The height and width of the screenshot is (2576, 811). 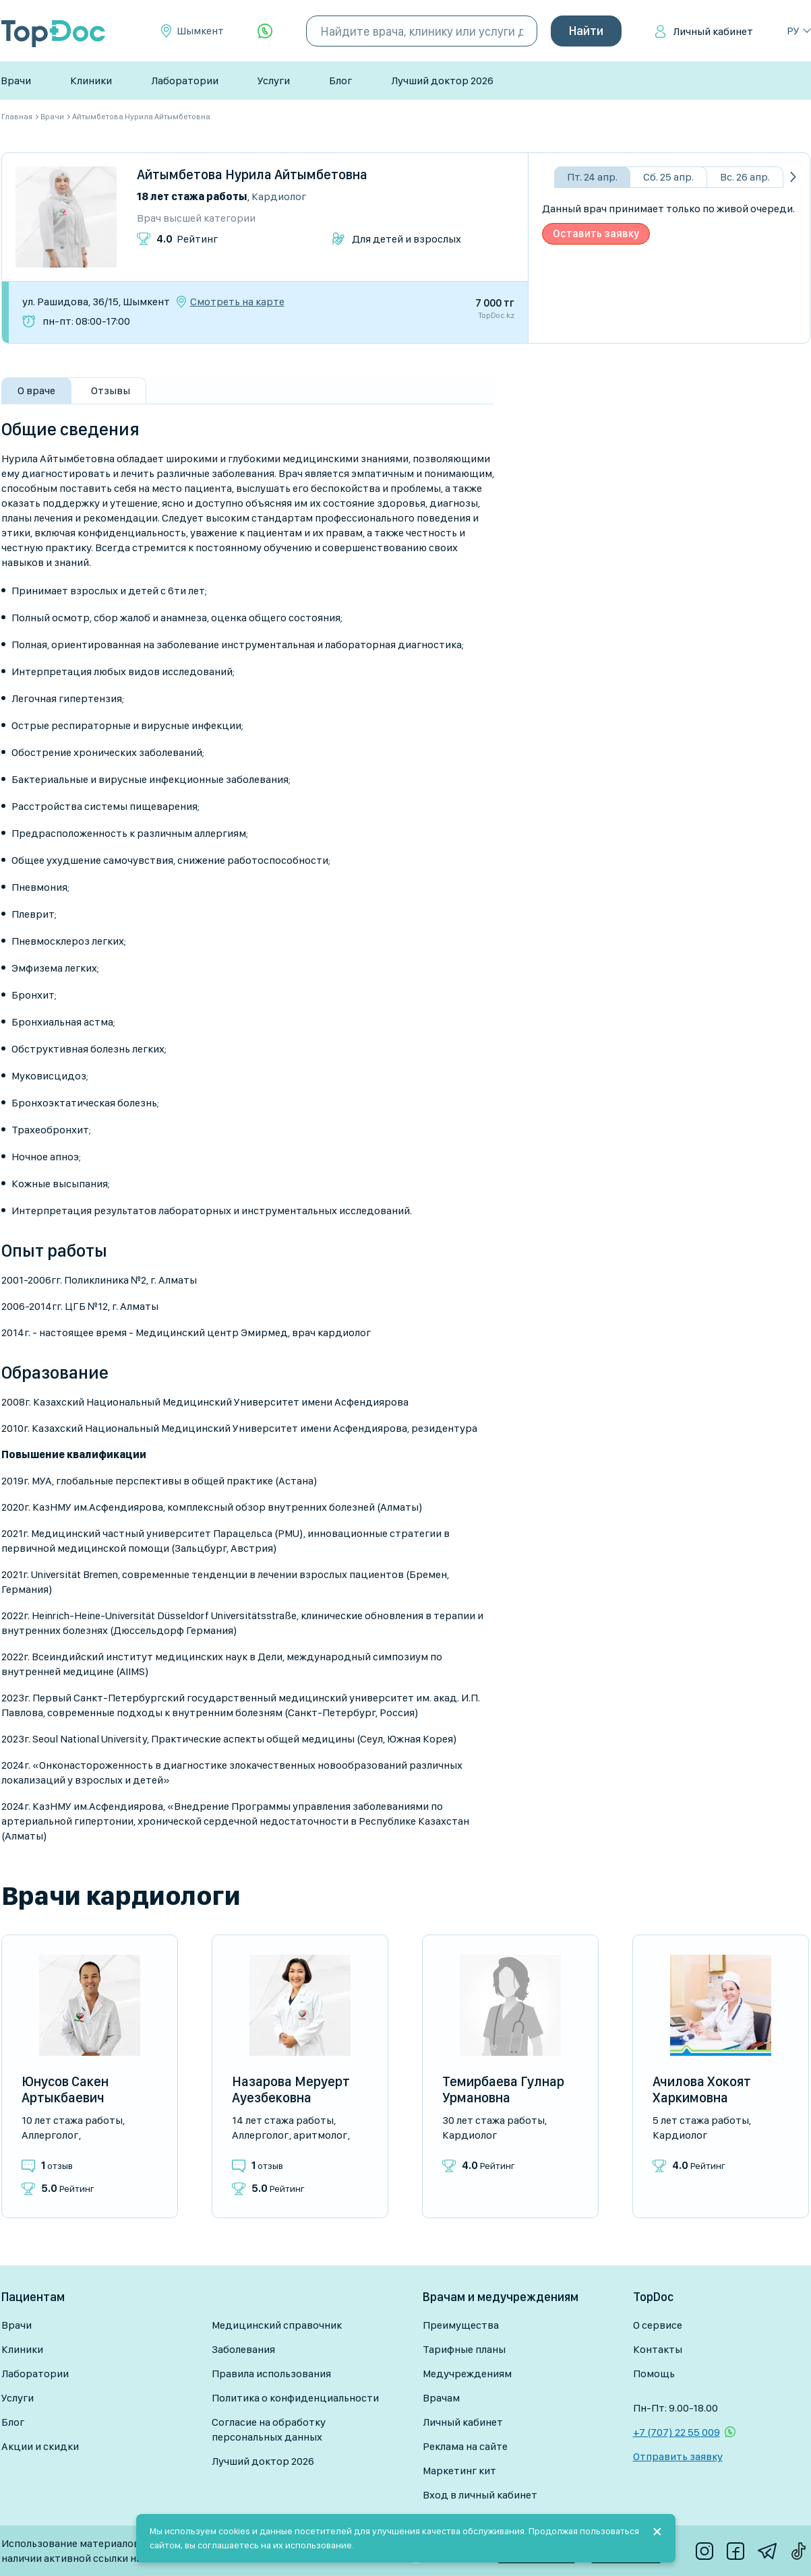 I want to click on Правила использования, so click(x=271, y=2373).